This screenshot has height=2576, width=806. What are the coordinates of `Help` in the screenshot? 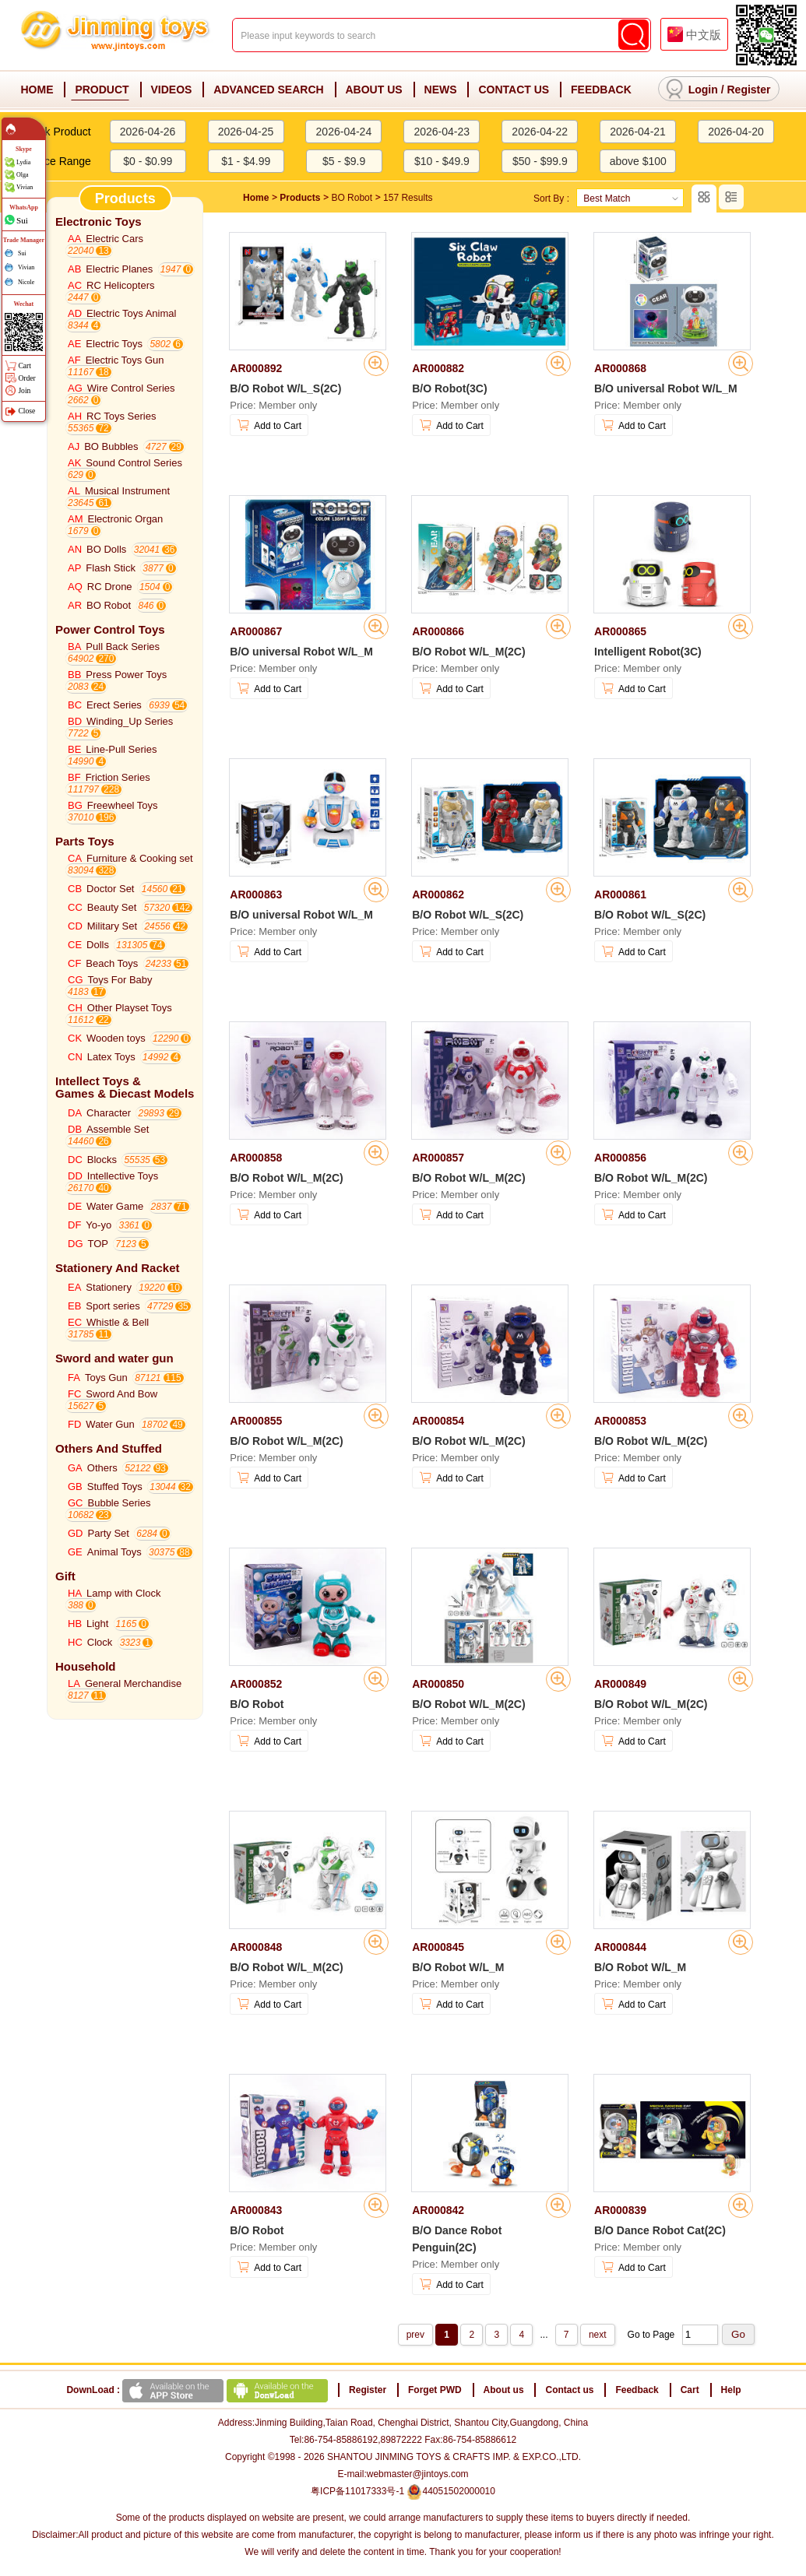 It's located at (731, 2389).